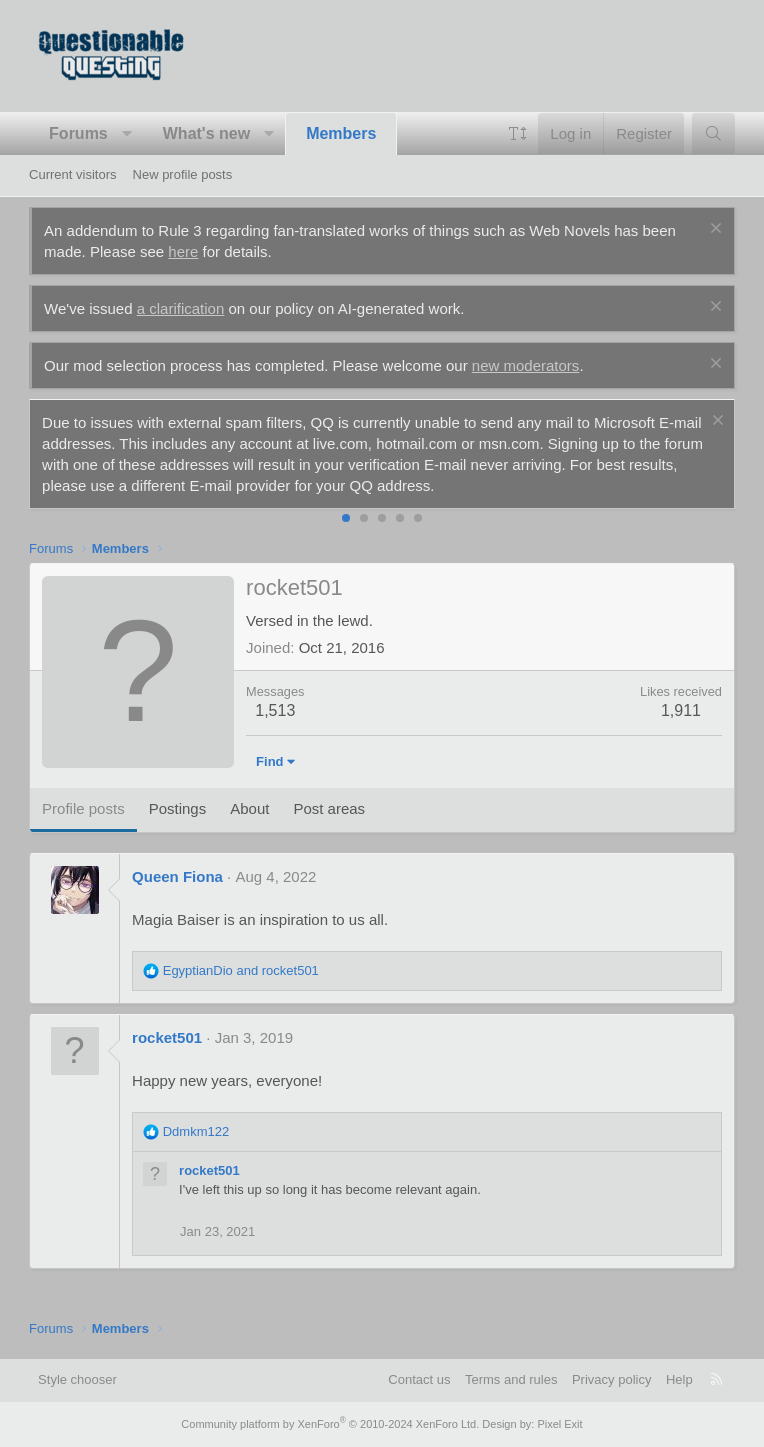 The height and width of the screenshot is (1447, 764). What do you see at coordinates (713, 133) in the screenshot?
I see `[Search]` at bounding box center [713, 133].